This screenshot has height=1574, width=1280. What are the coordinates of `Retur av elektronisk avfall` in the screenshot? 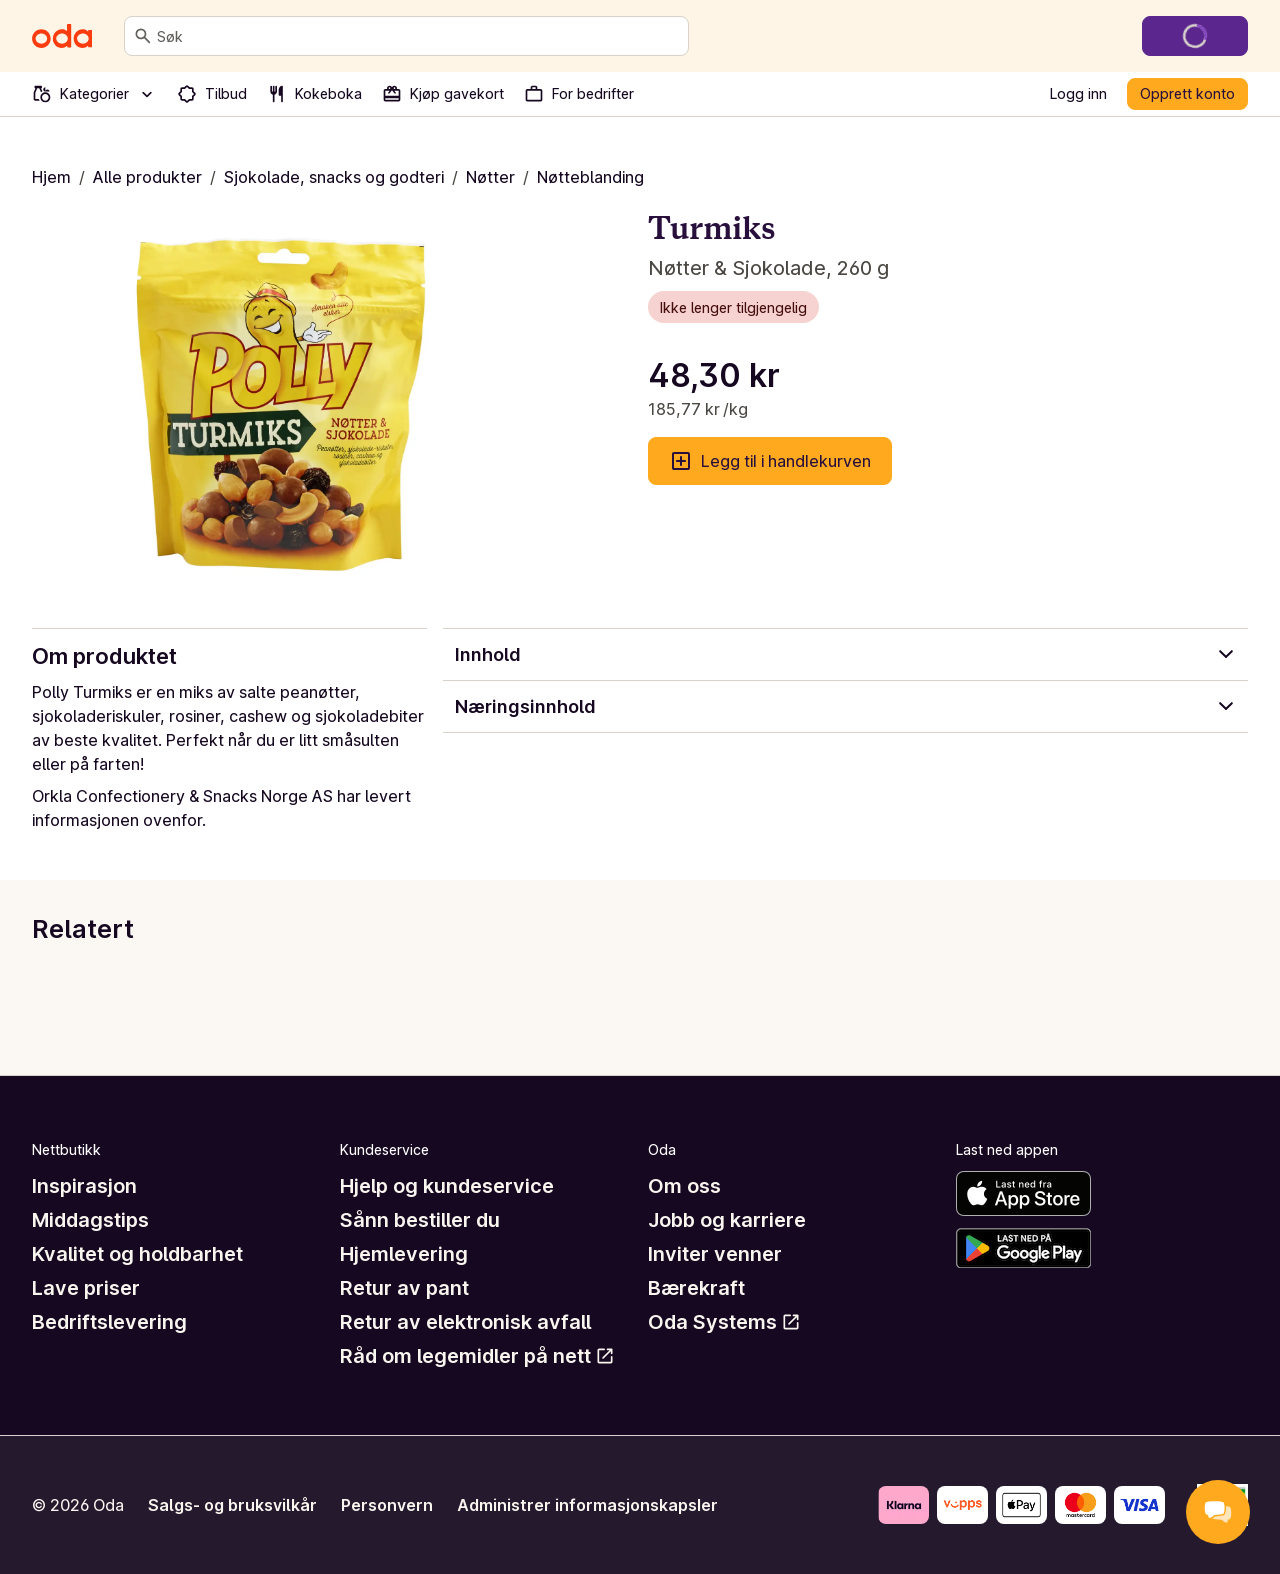 It's located at (465, 1322).